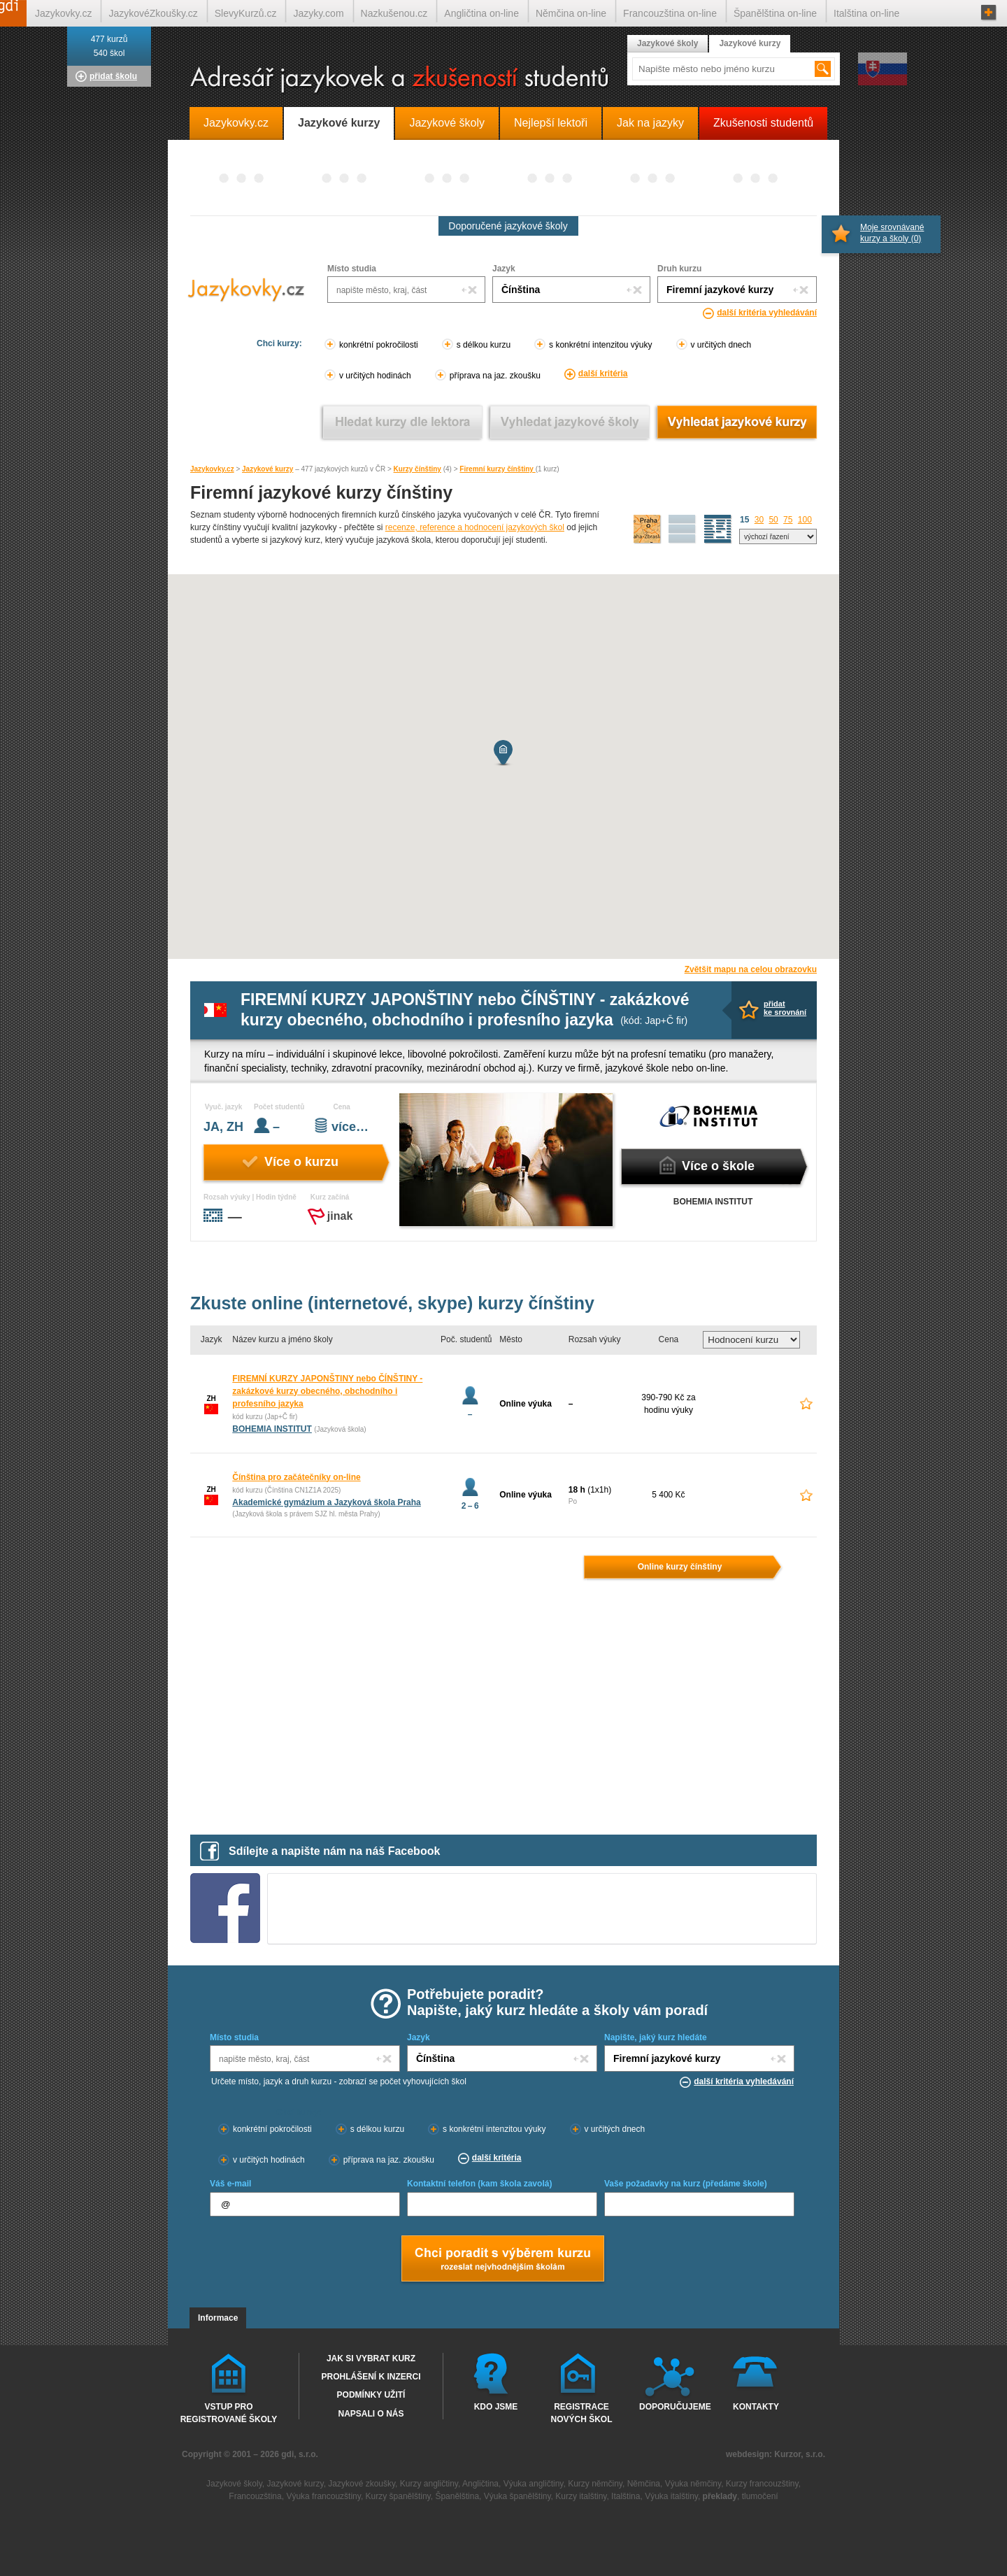 Image resolution: width=1007 pixels, height=2576 pixels. I want to click on seznam, so click(718, 529).